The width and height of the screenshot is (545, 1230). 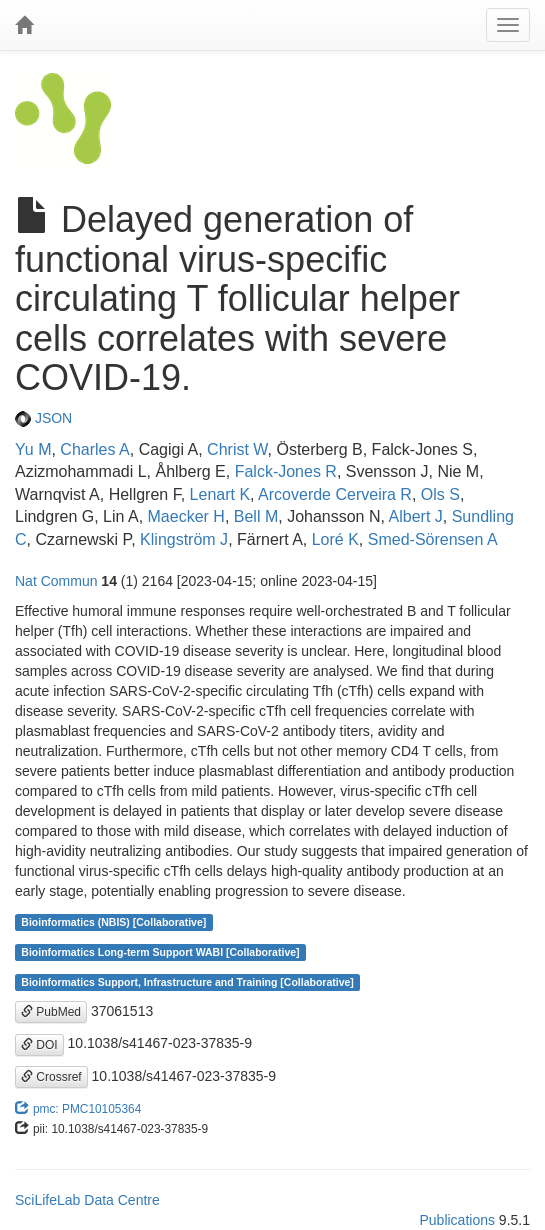 I want to click on Falck-Jones R, so click(x=286, y=471).